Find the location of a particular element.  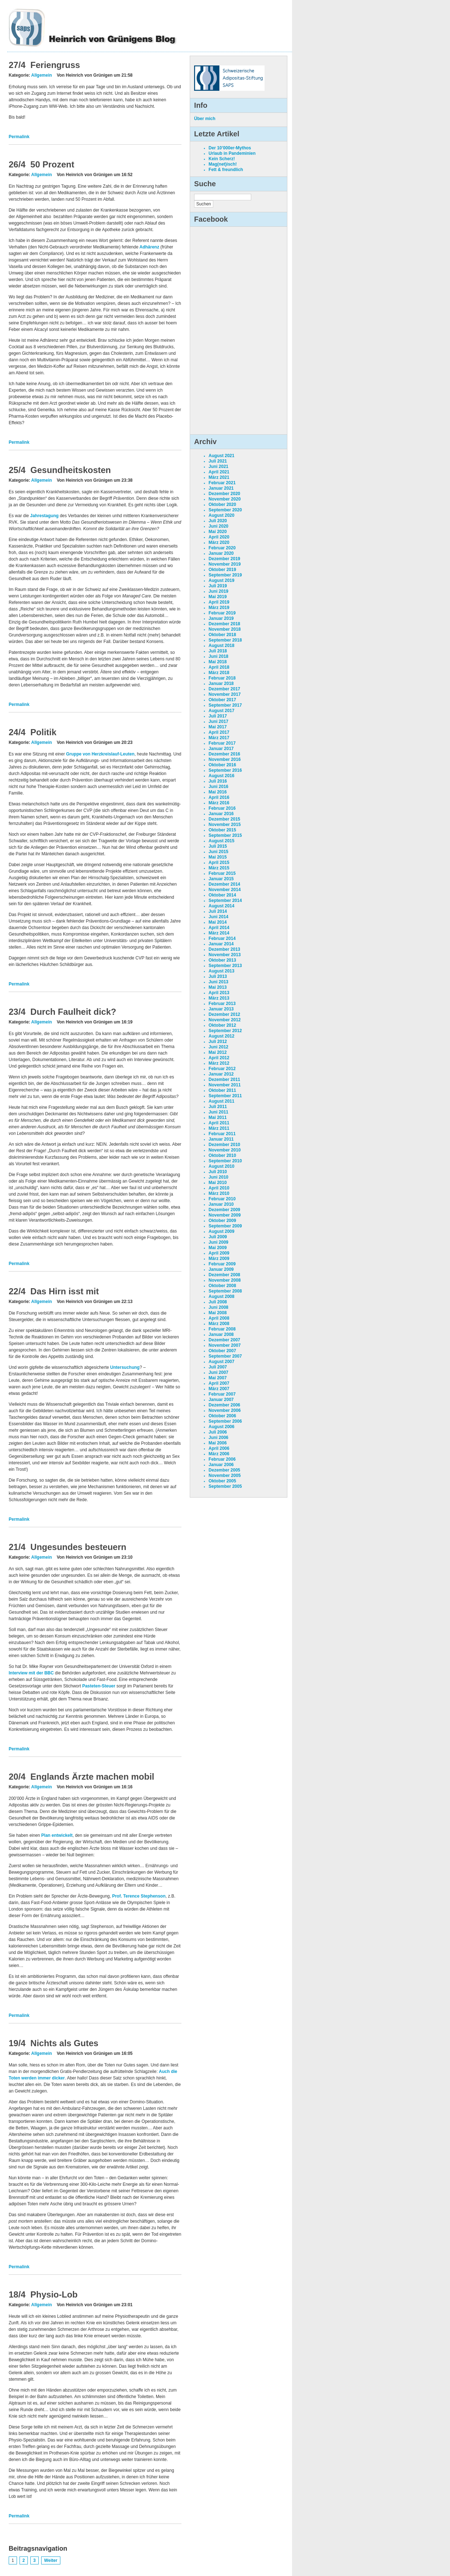

Mai 2007 is located at coordinates (218, 1377).